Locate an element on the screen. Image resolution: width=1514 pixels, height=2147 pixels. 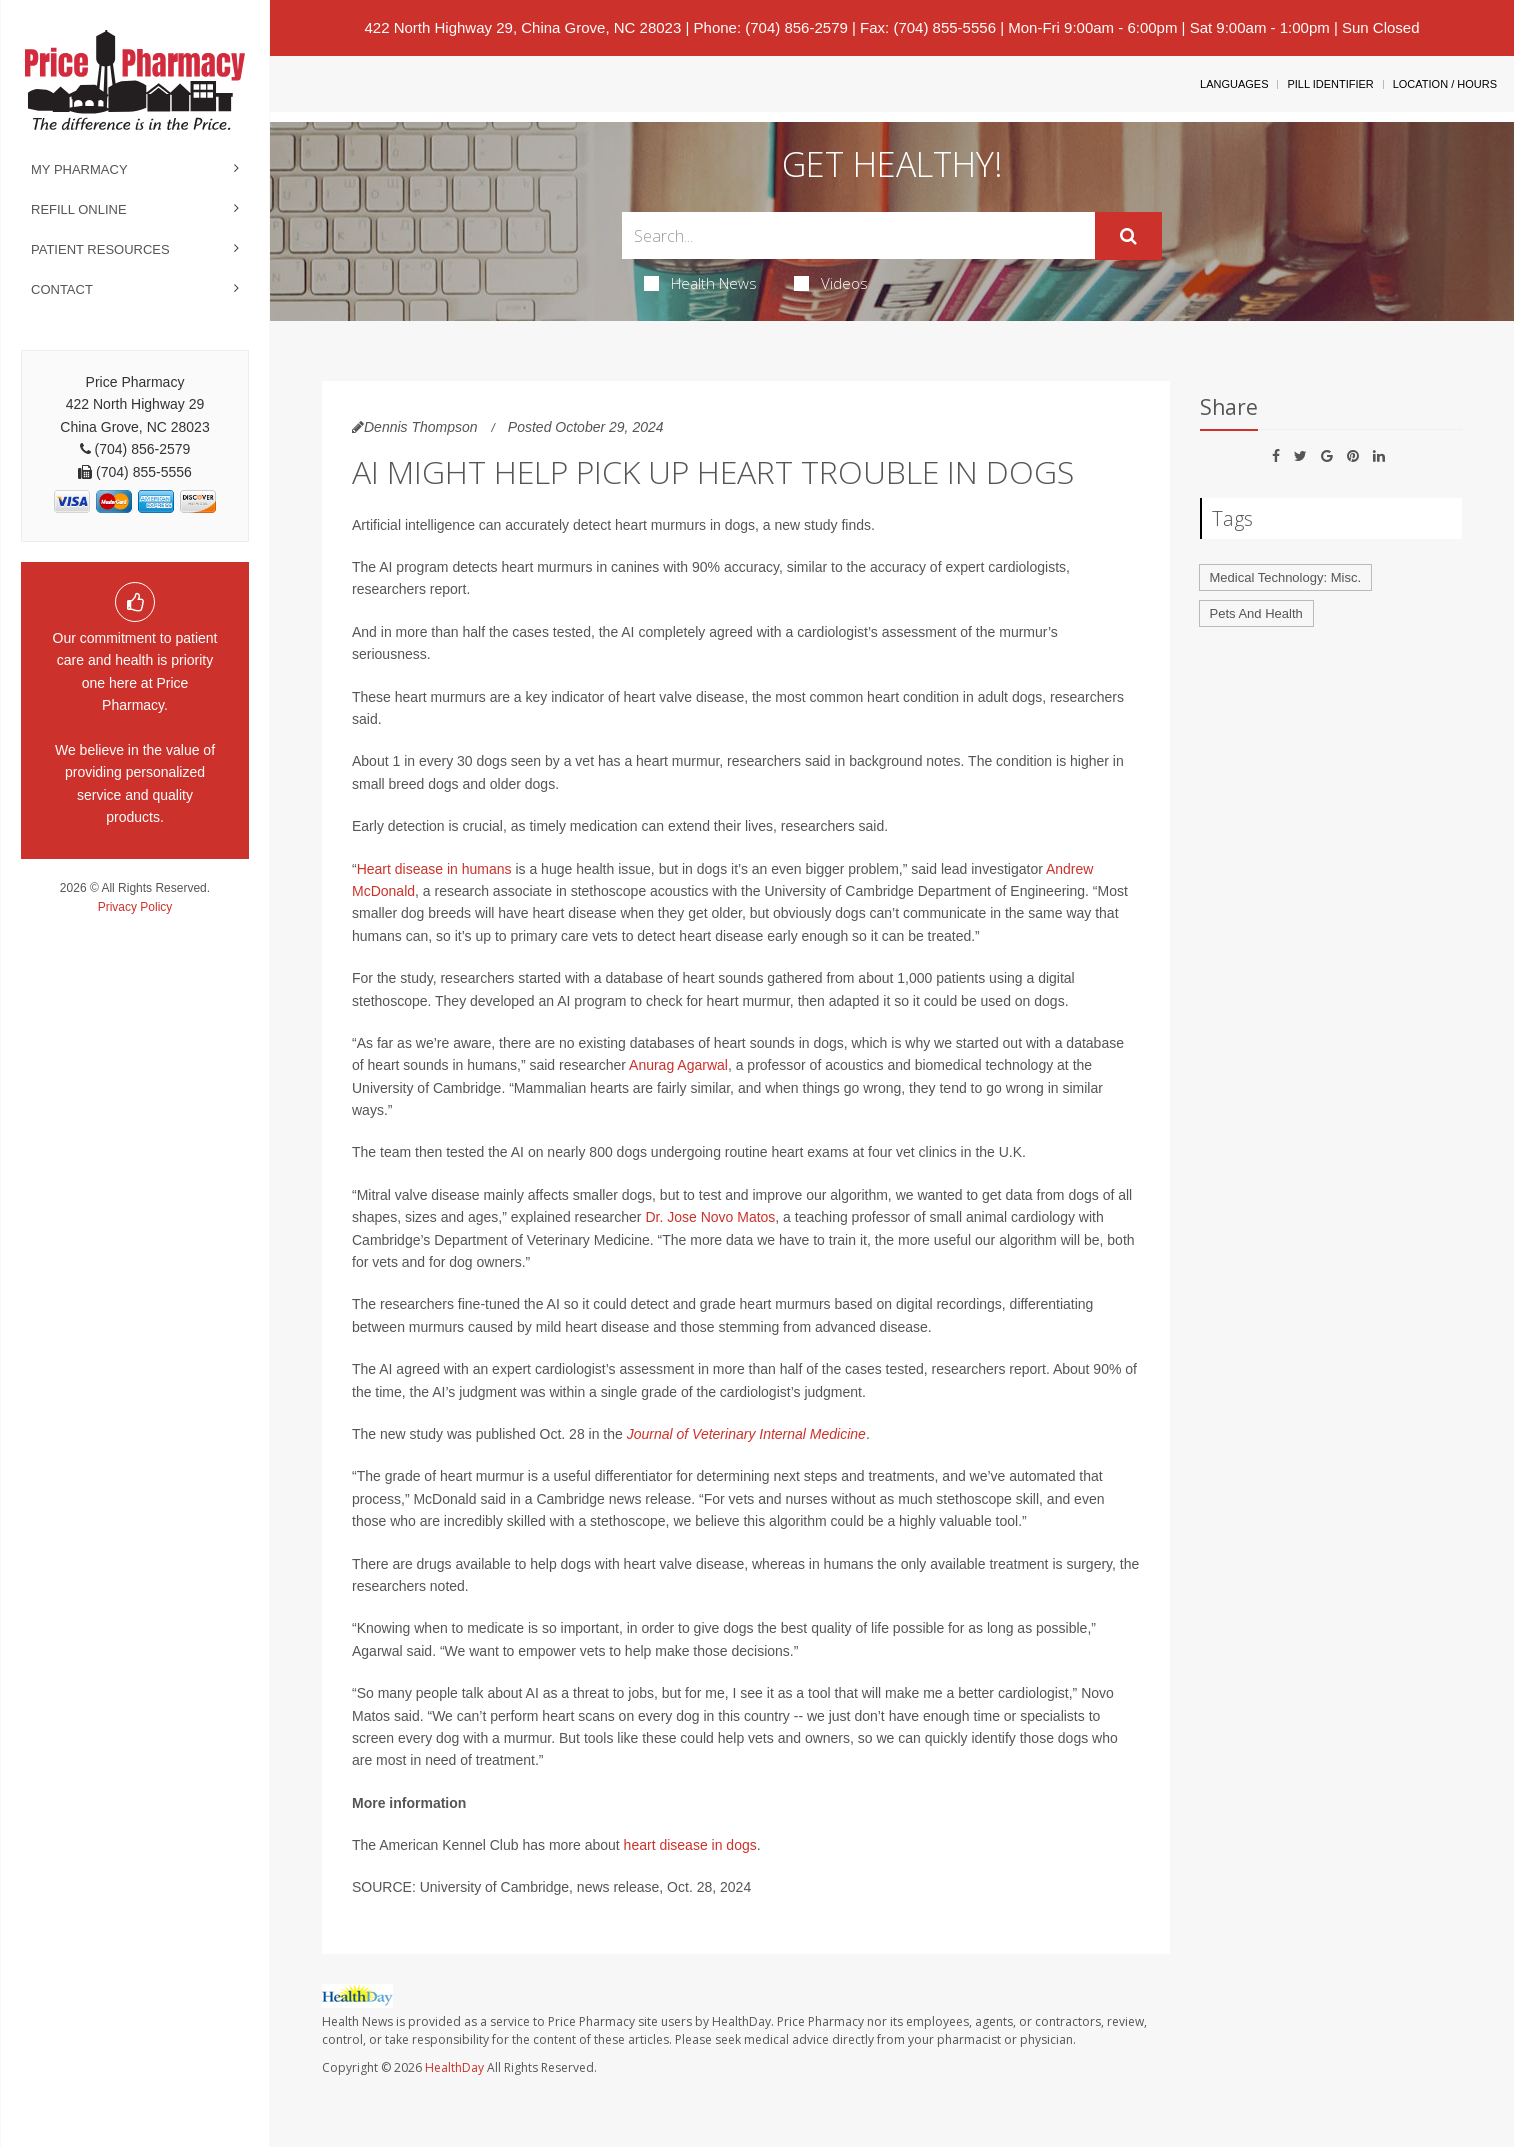
HealthDay is located at coordinates (454, 2067).